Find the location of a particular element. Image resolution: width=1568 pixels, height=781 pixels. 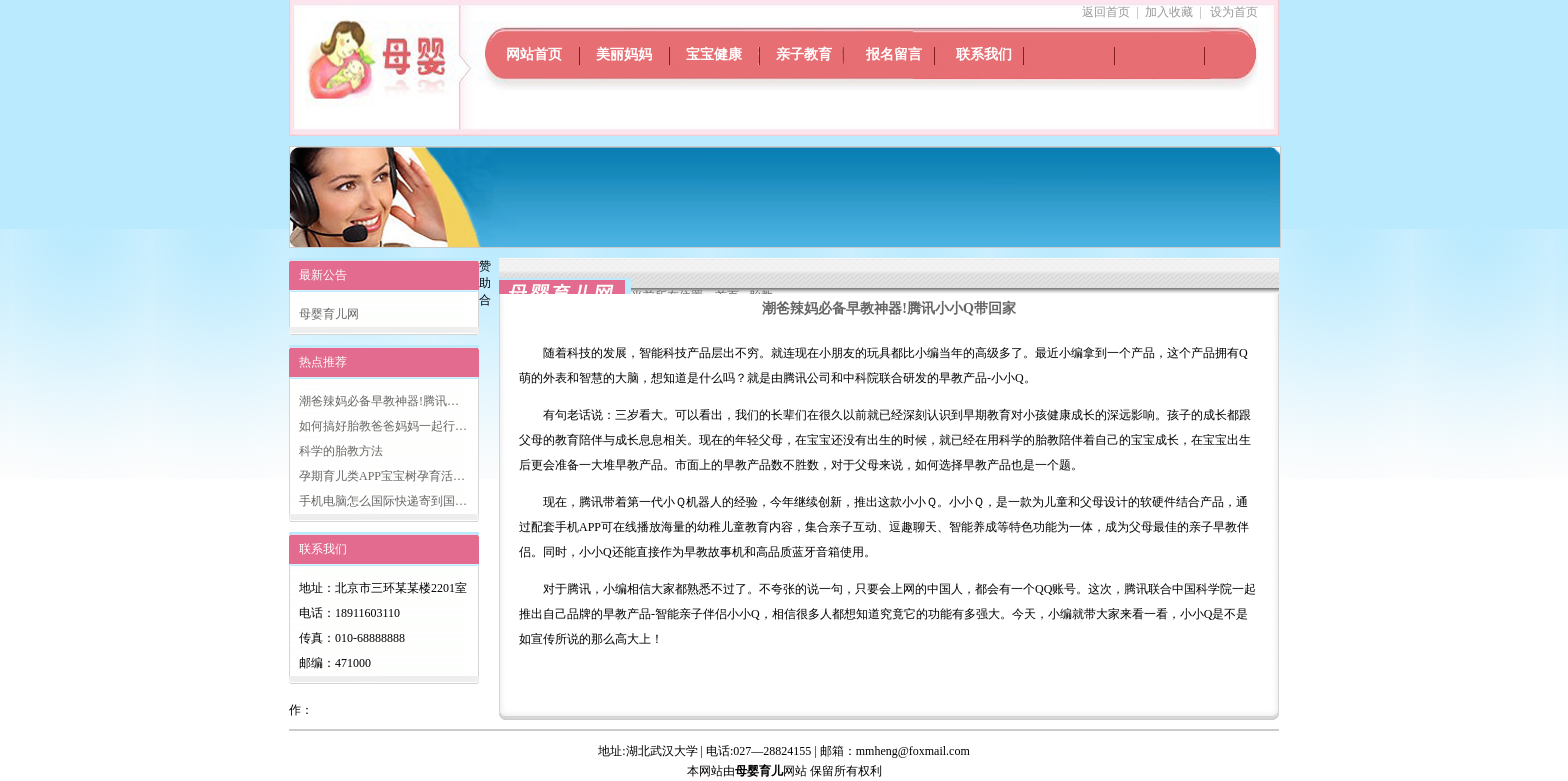

科学的胎教方法 is located at coordinates (341, 451).